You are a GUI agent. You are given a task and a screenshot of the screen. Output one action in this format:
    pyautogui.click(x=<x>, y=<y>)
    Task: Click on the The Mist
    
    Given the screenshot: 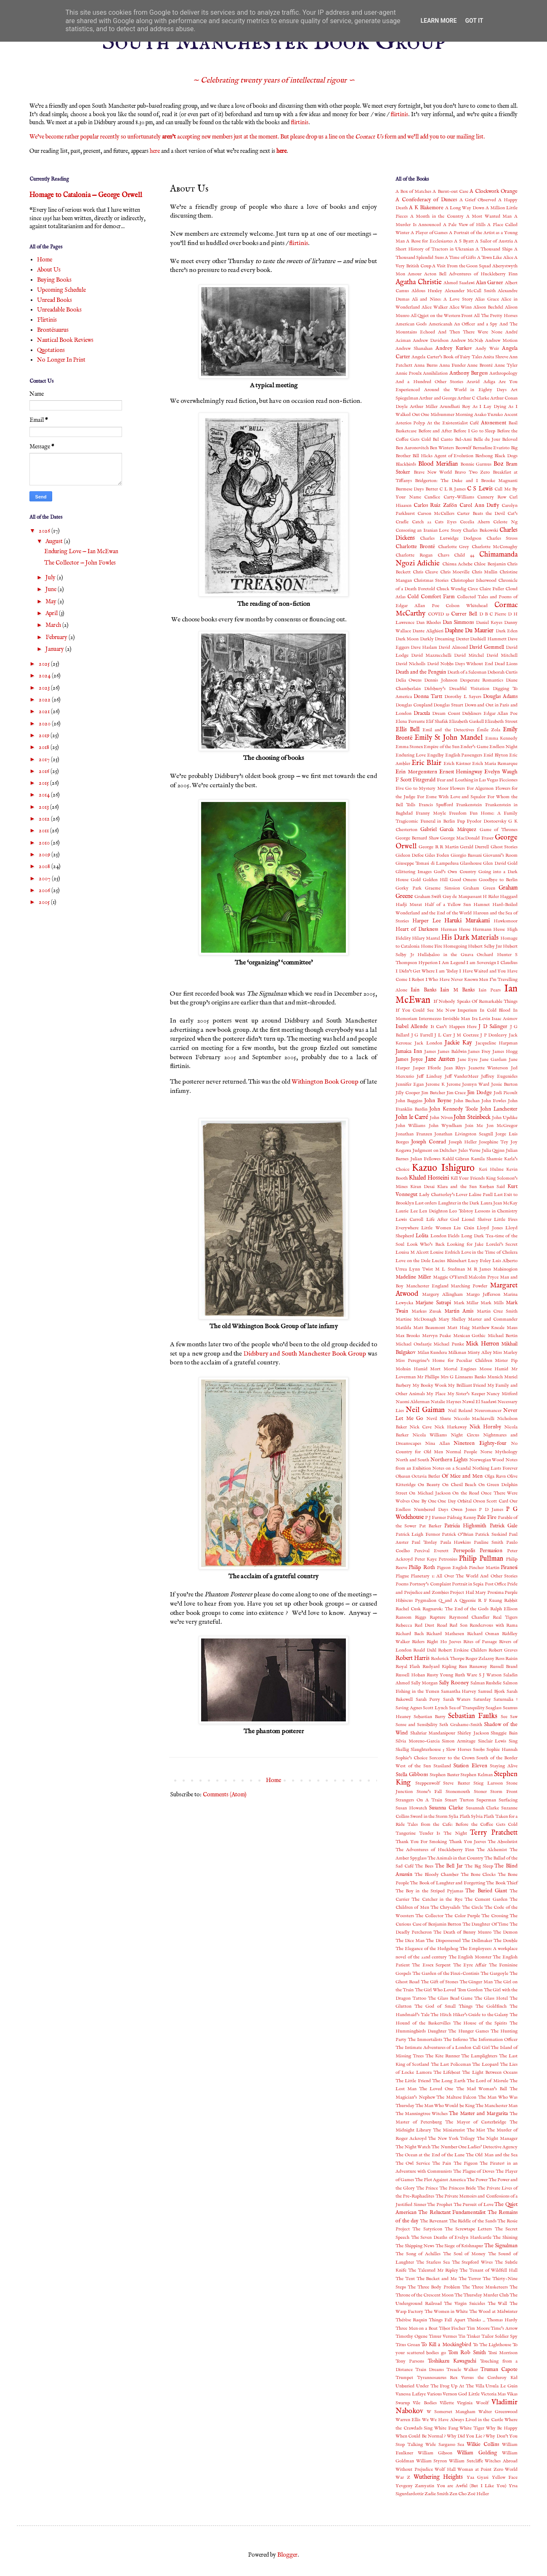 What is the action you would take?
    pyautogui.click(x=476, y=2130)
    